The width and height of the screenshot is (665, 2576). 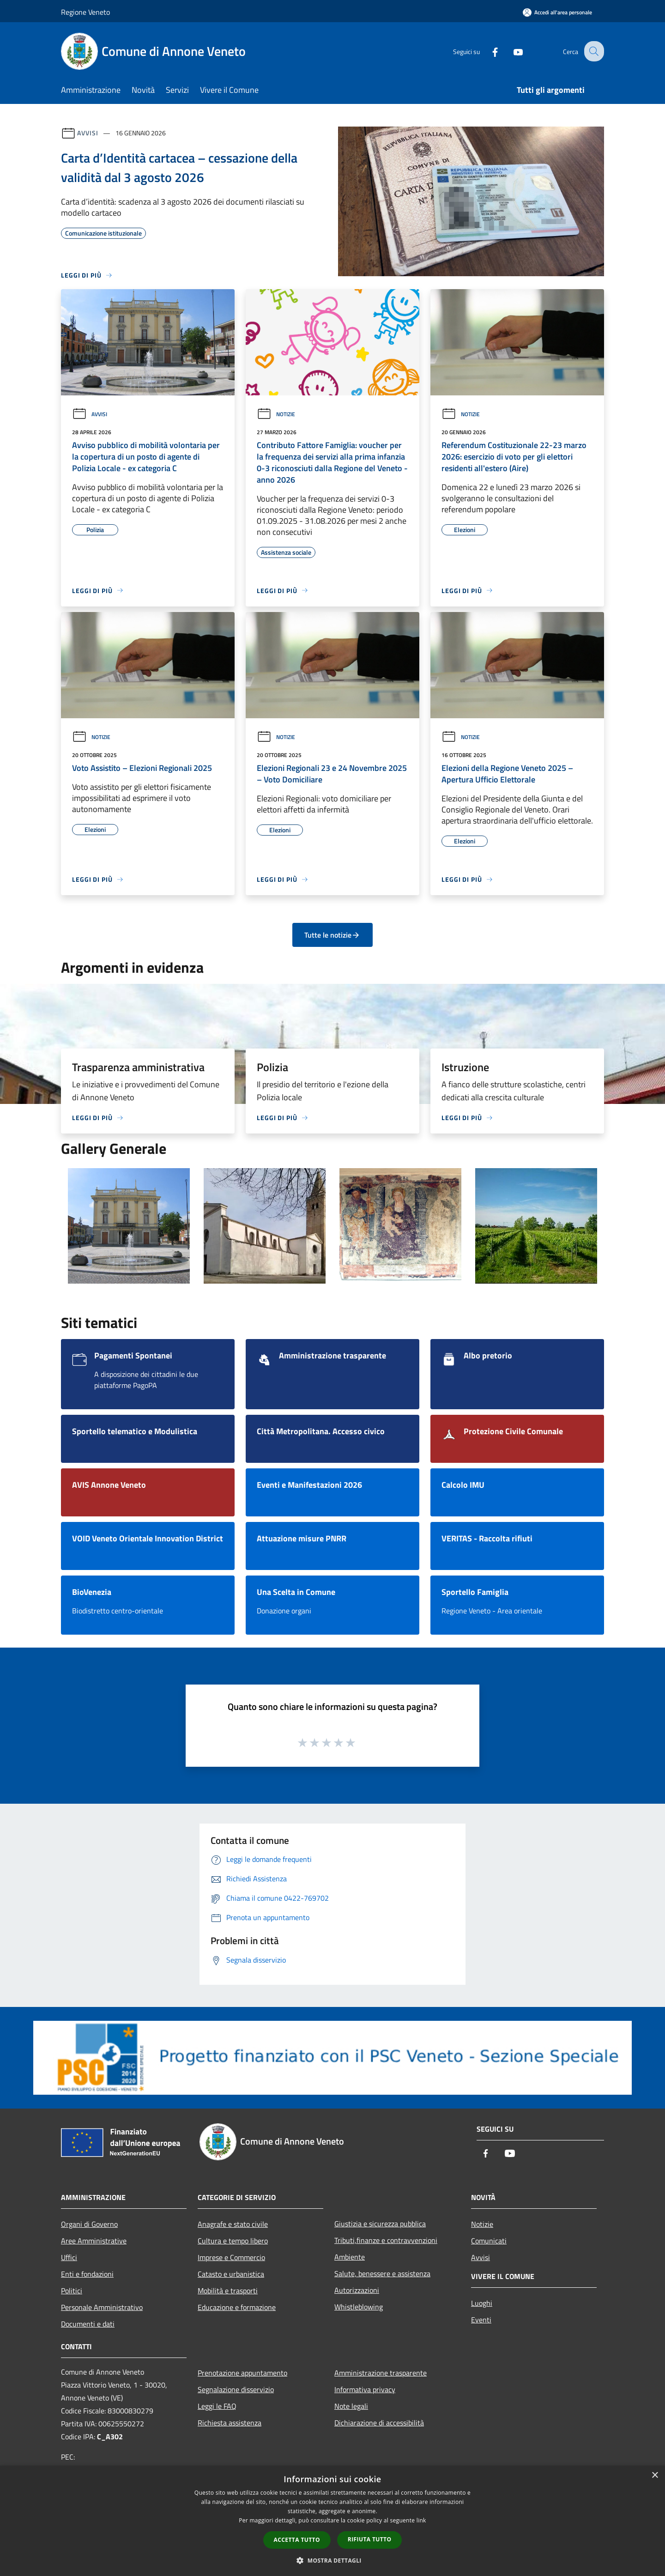 I want to click on [dialog], so click(x=332, y=2521).